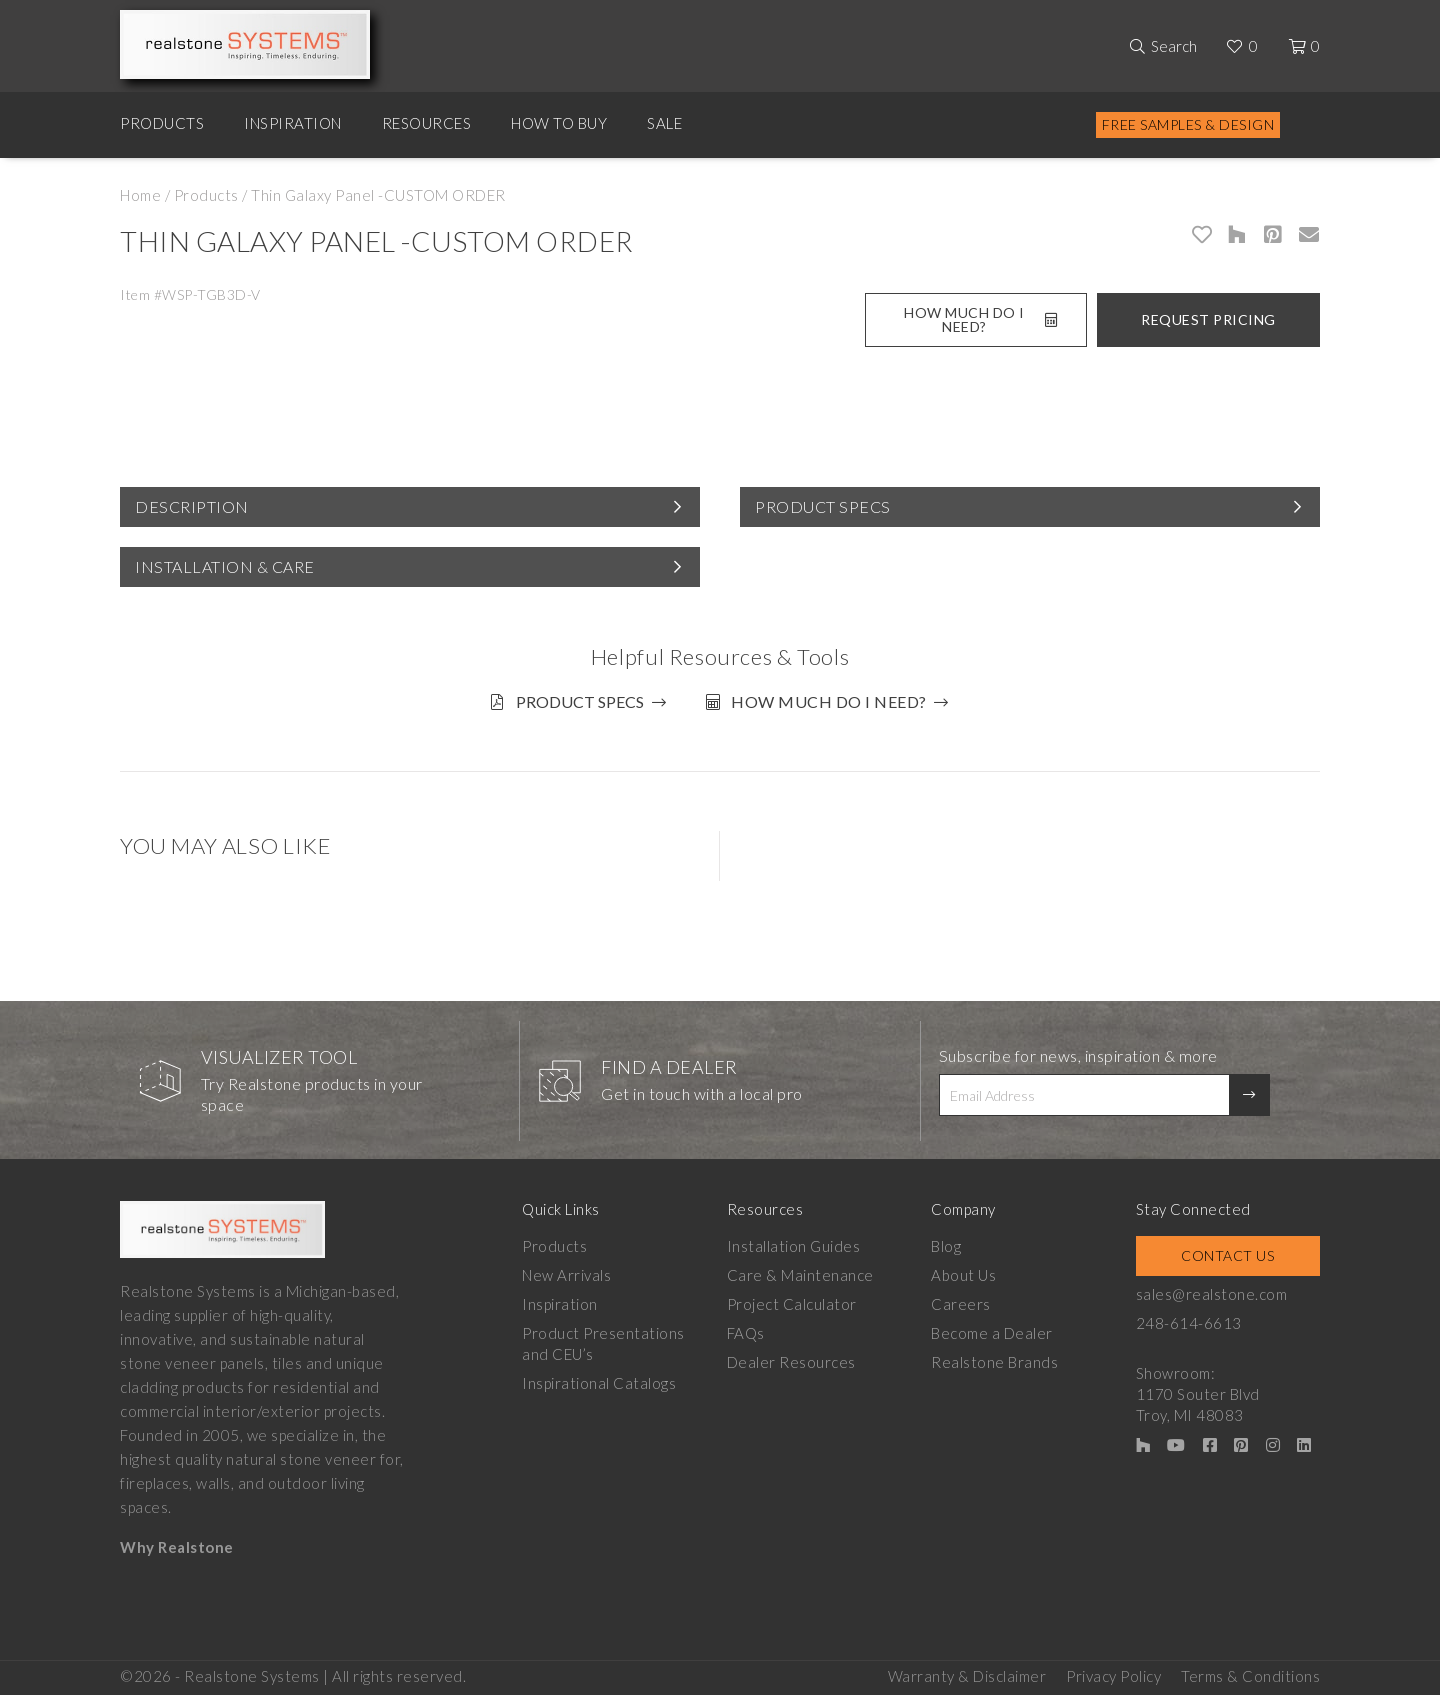 Image resolution: width=1440 pixels, height=1695 pixels. What do you see at coordinates (1212, 1294) in the screenshot?
I see `sales@realstone.com` at bounding box center [1212, 1294].